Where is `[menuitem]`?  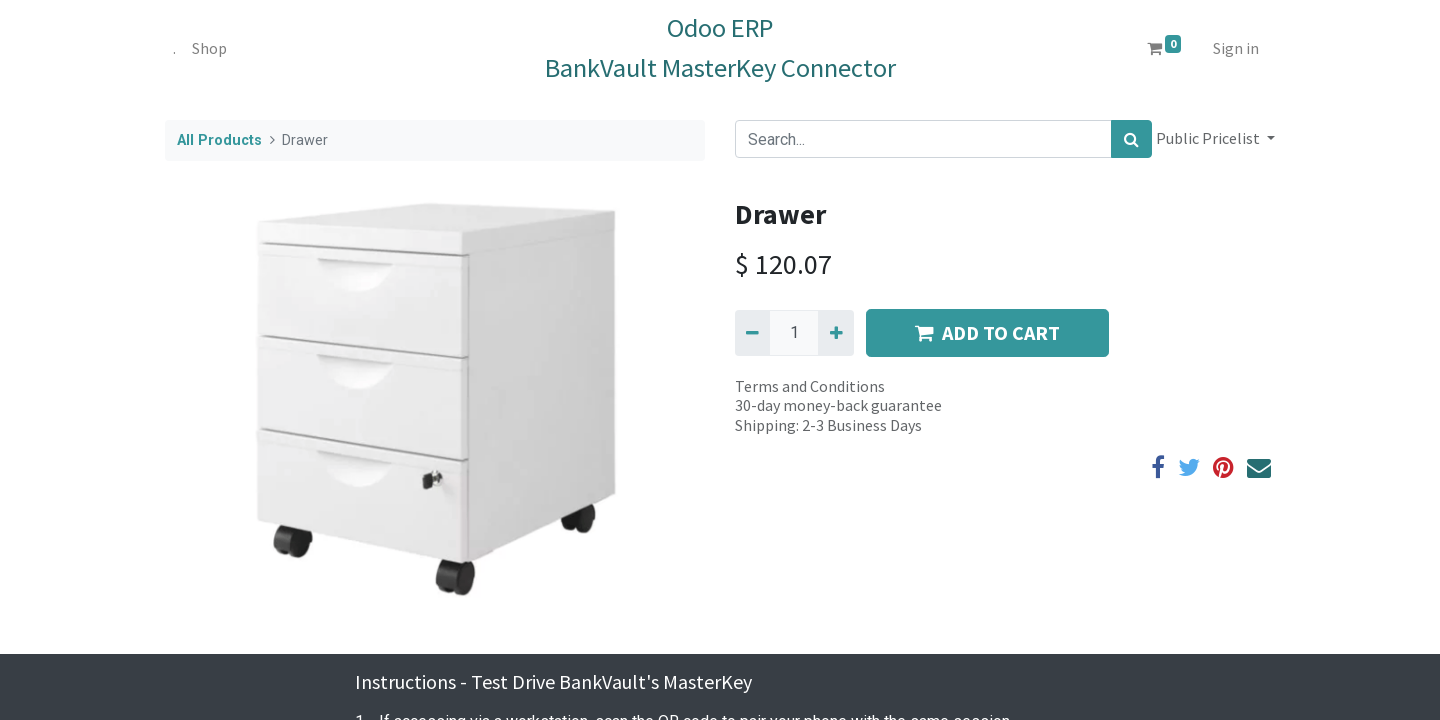 [menuitem] is located at coordinates (174, 48).